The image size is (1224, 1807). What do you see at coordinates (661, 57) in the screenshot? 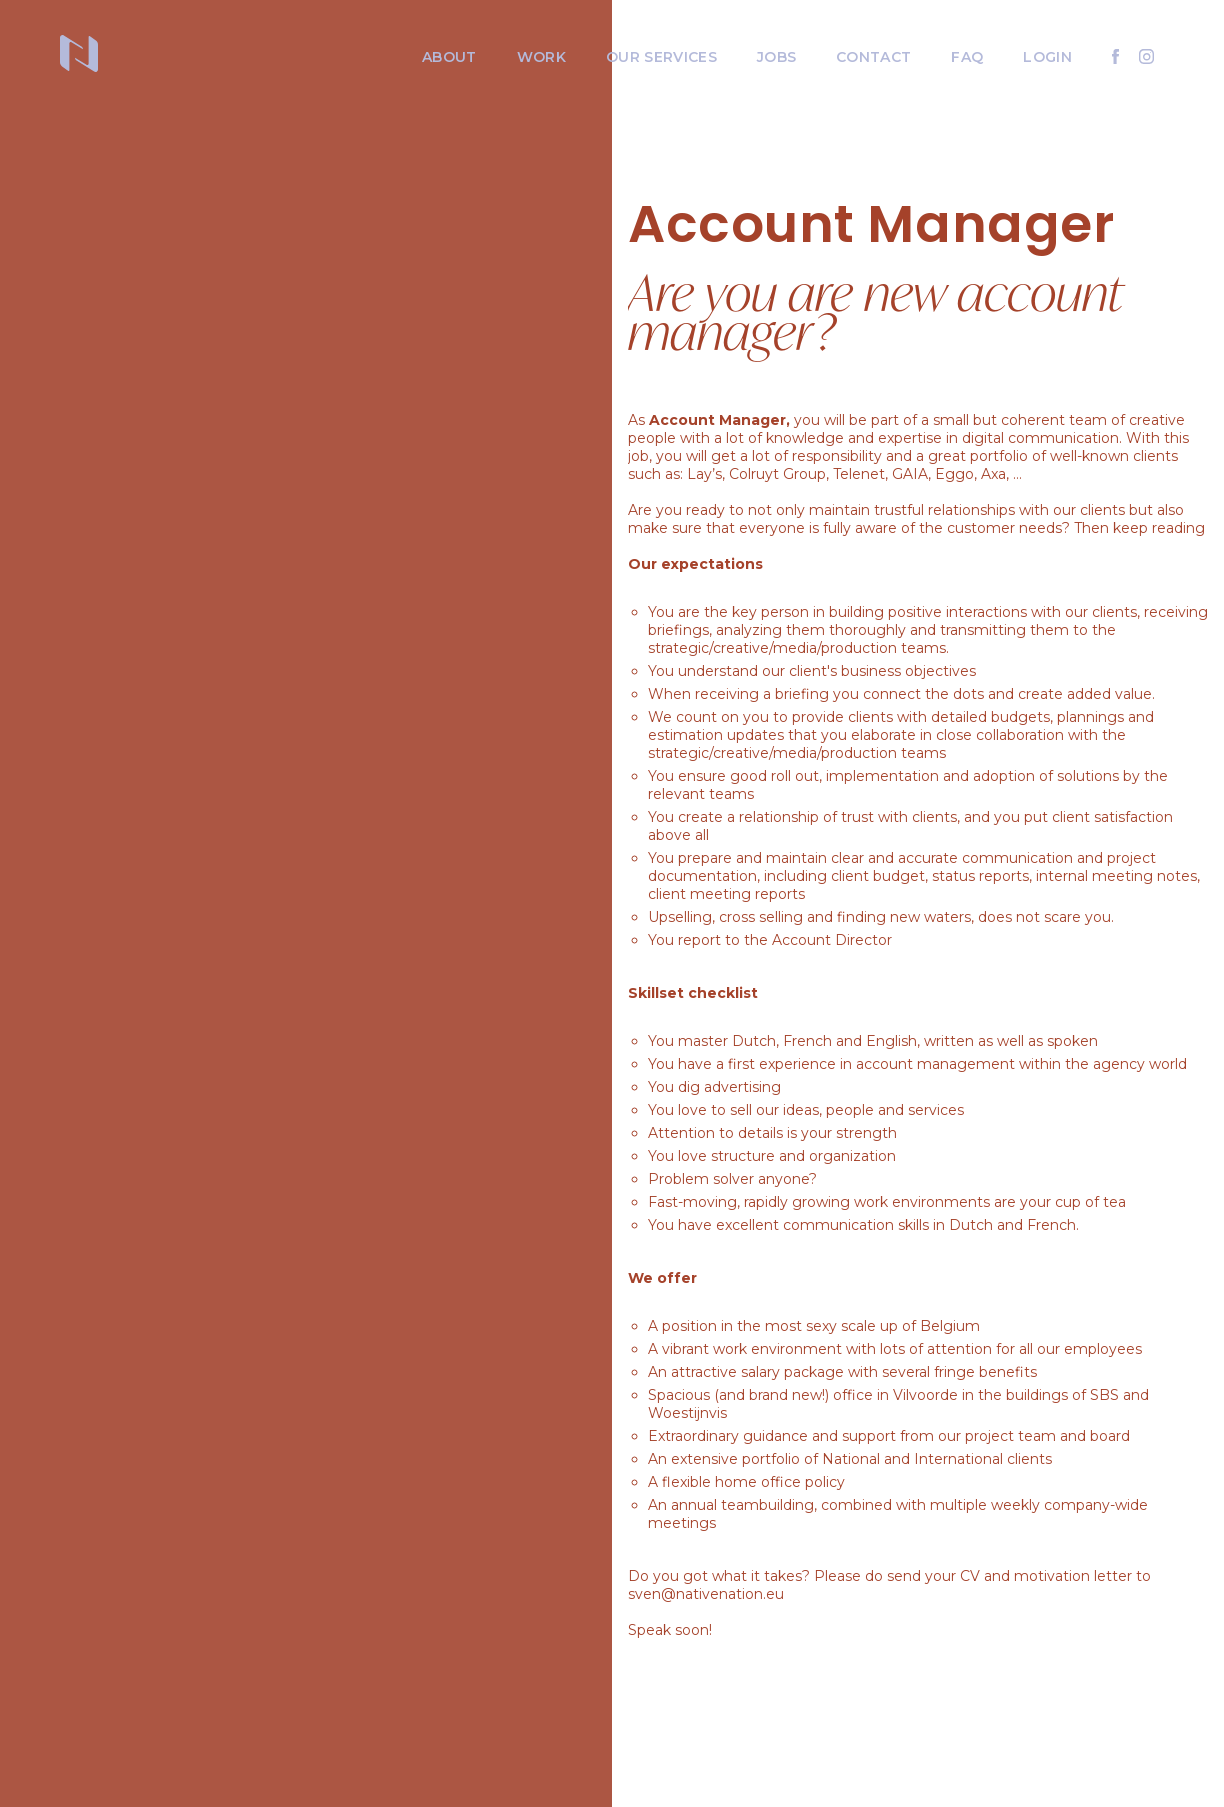
I see `Our services` at bounding box center [661, 57].